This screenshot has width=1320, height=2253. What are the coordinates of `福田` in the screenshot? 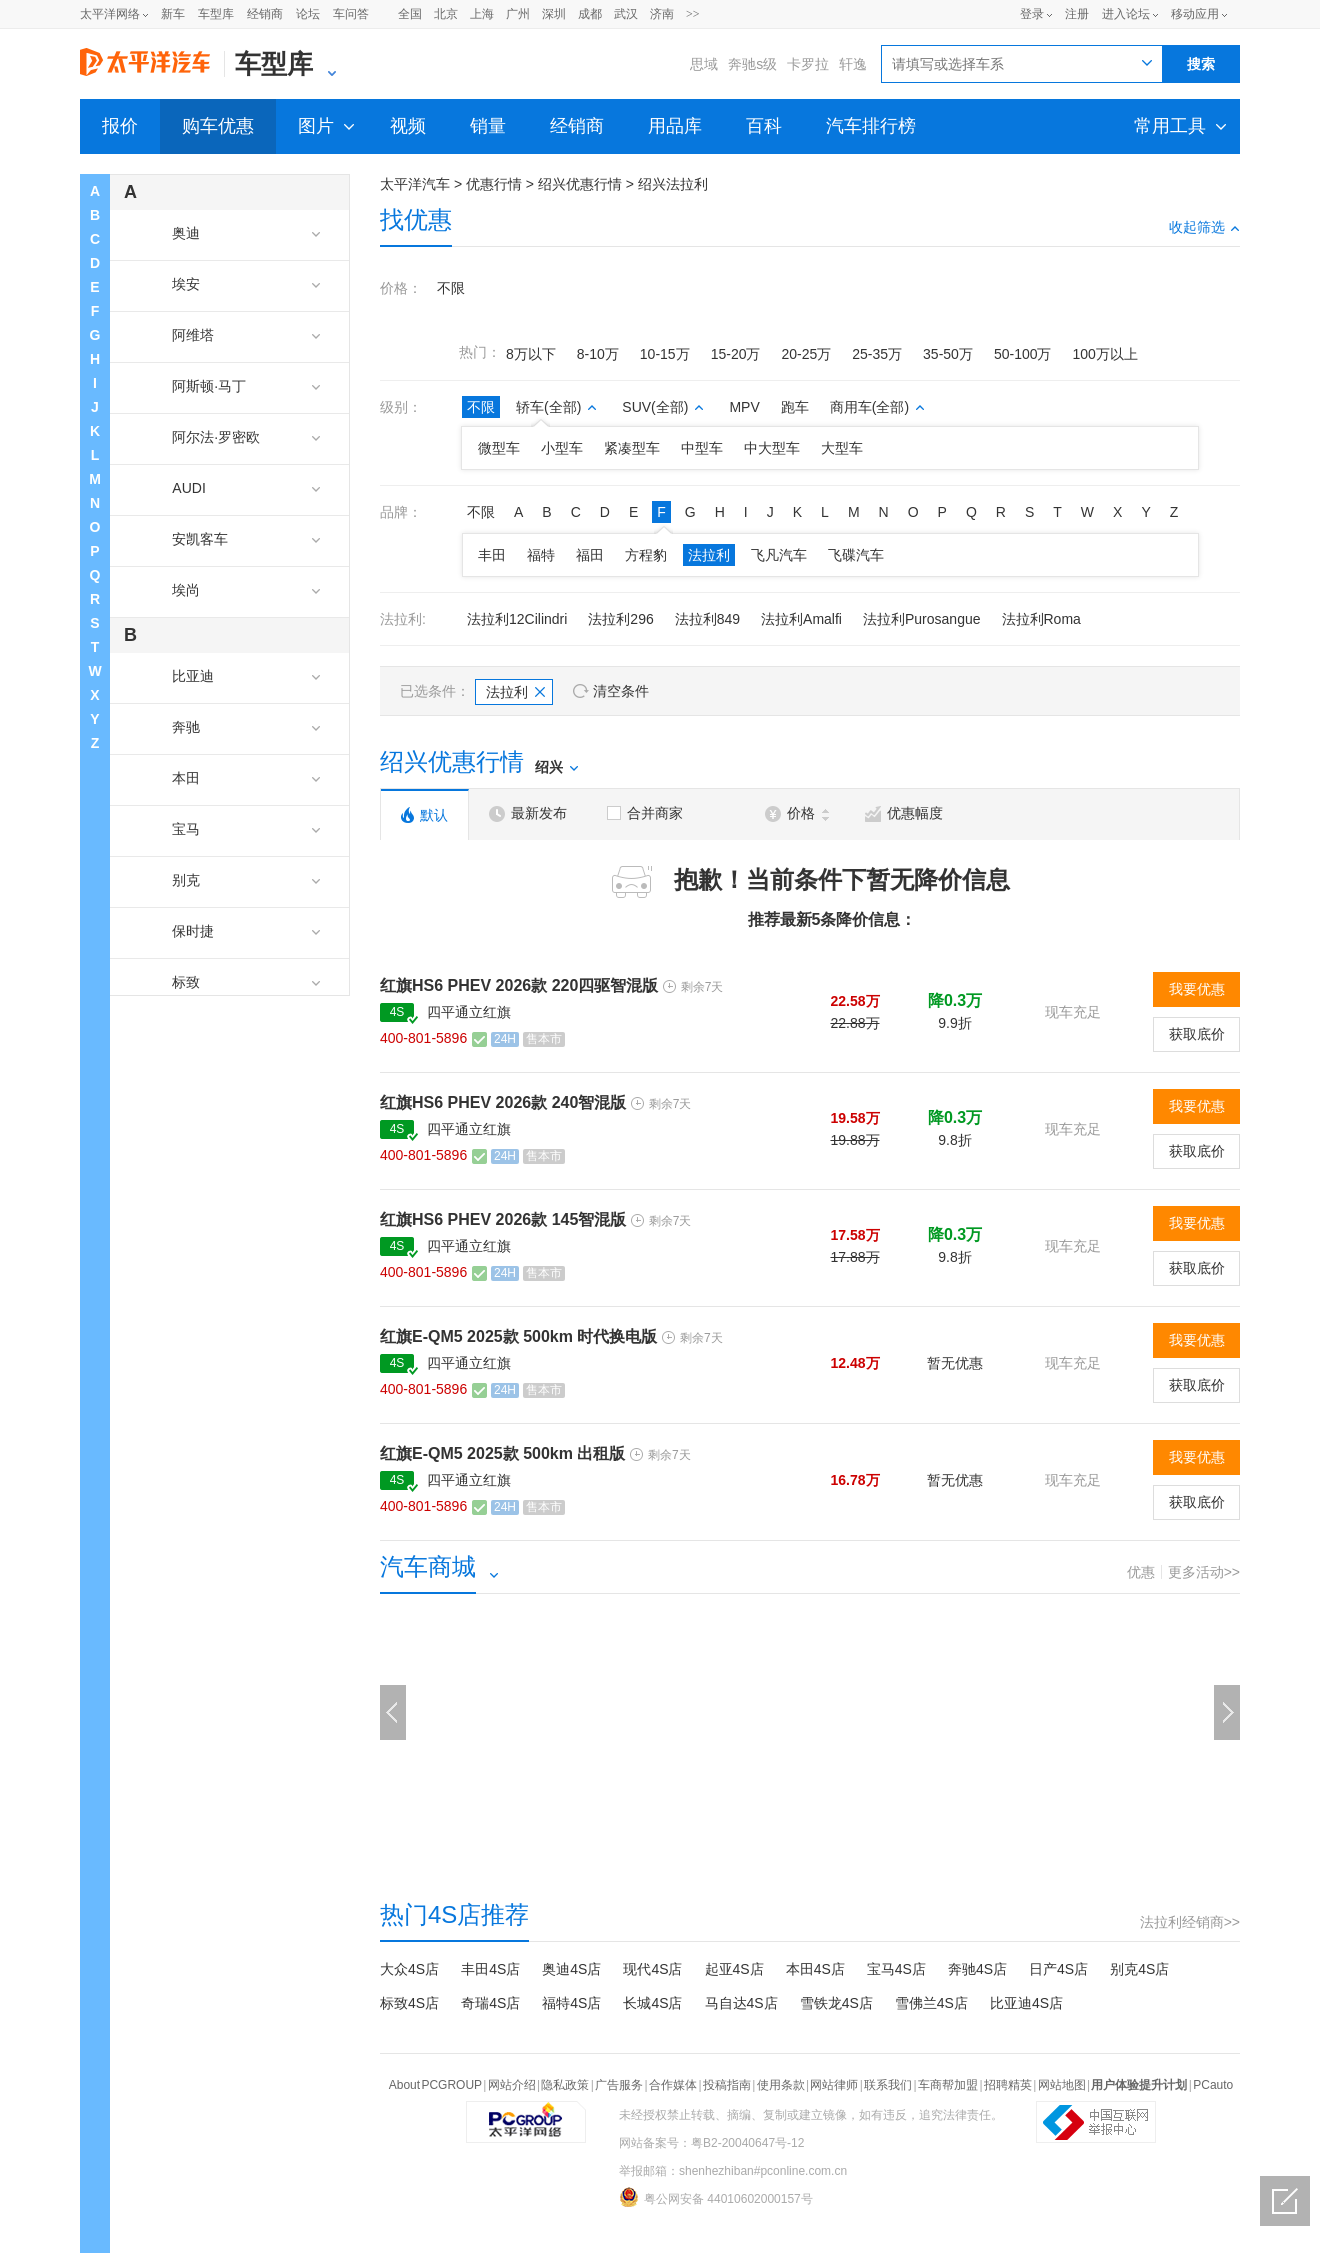 It's located at (590, 555).